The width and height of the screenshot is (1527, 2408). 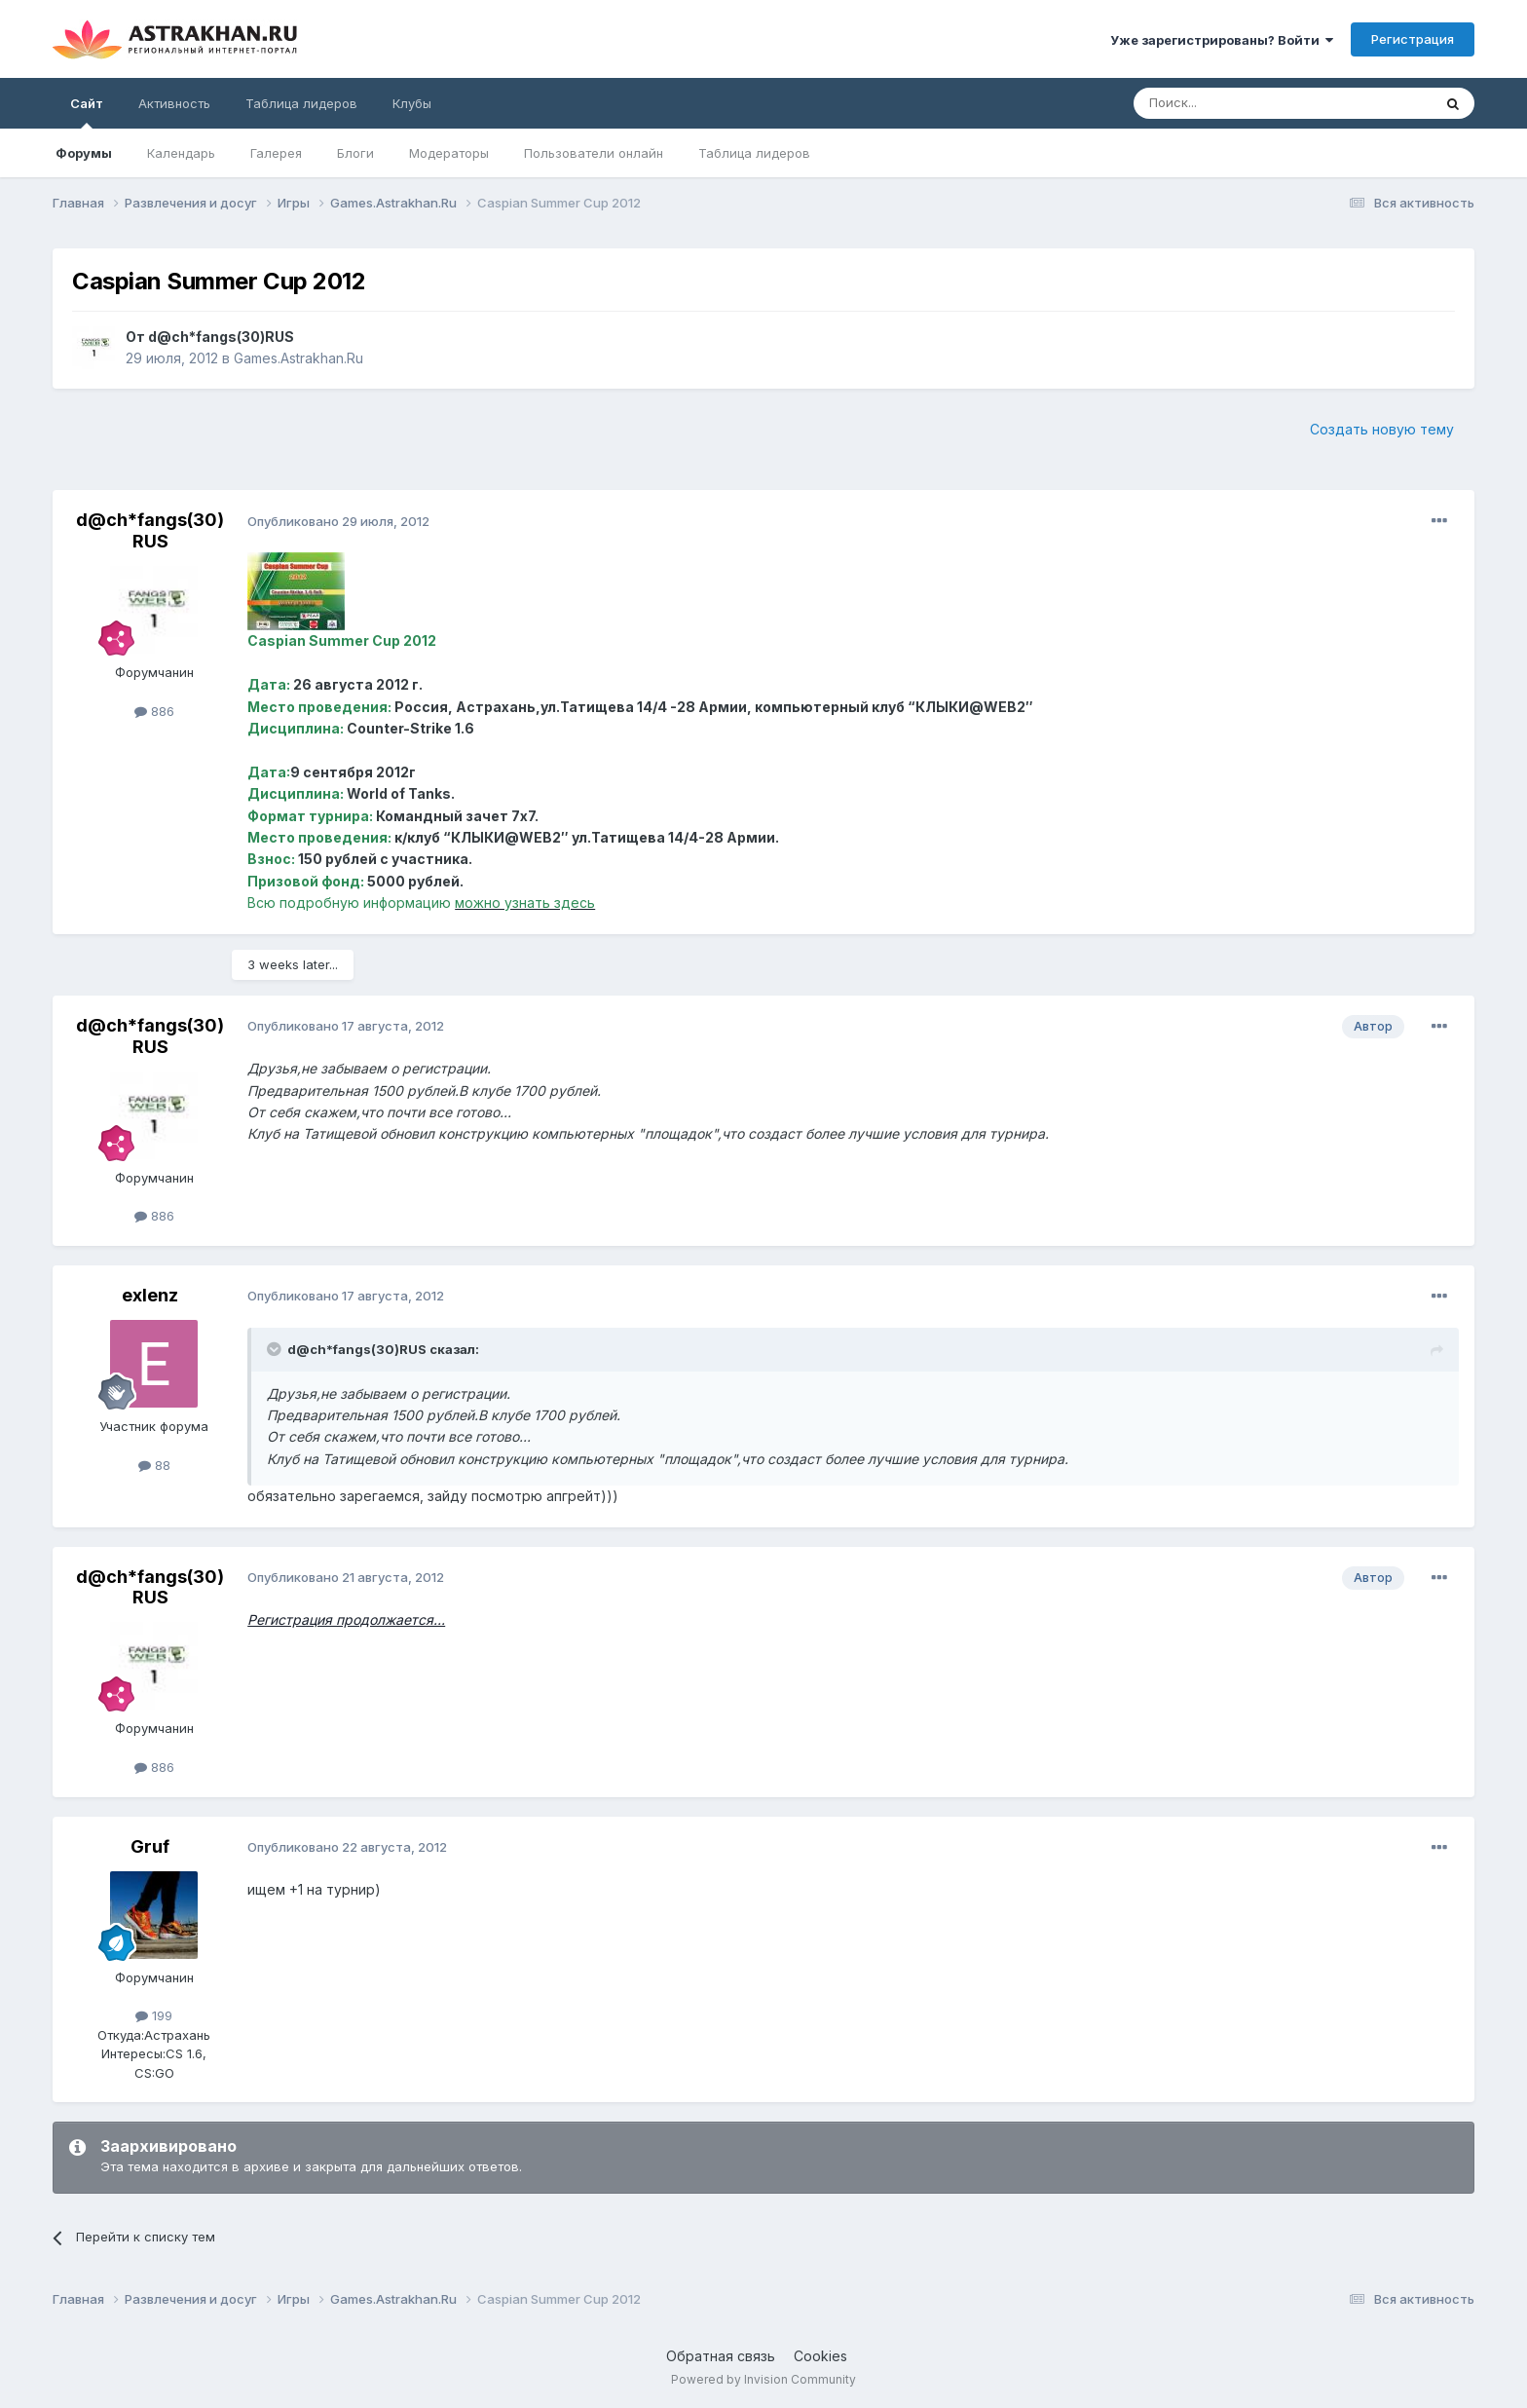 I want to click on Cookies, so click(x=820, y=2356).